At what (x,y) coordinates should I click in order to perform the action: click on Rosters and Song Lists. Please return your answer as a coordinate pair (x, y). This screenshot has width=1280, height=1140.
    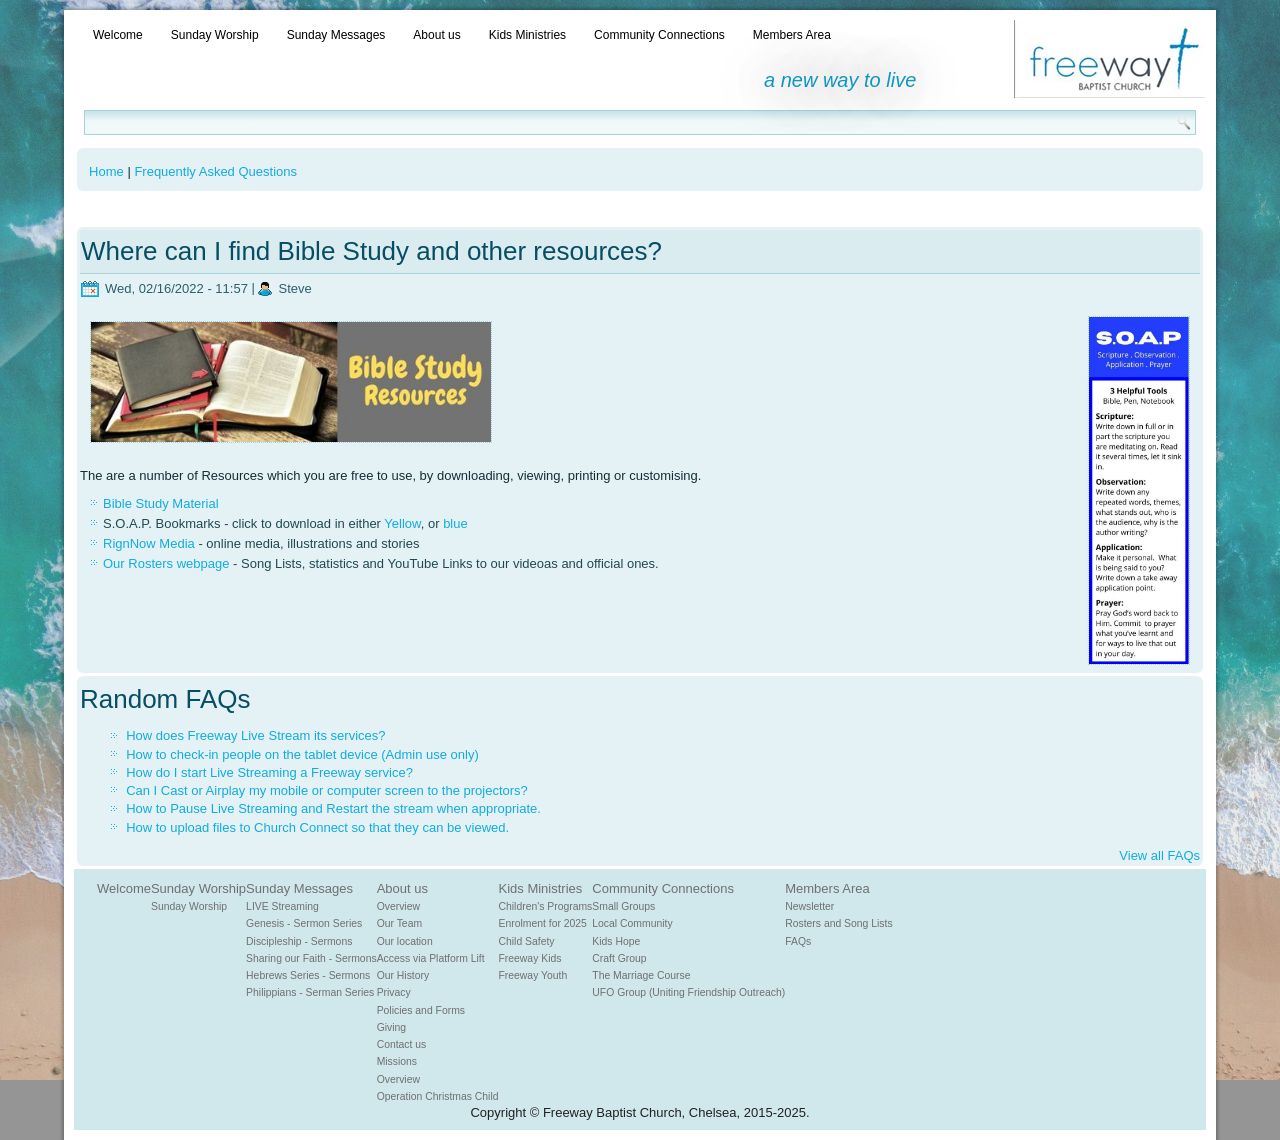
    Looking at the image, I should click on (838, 923).